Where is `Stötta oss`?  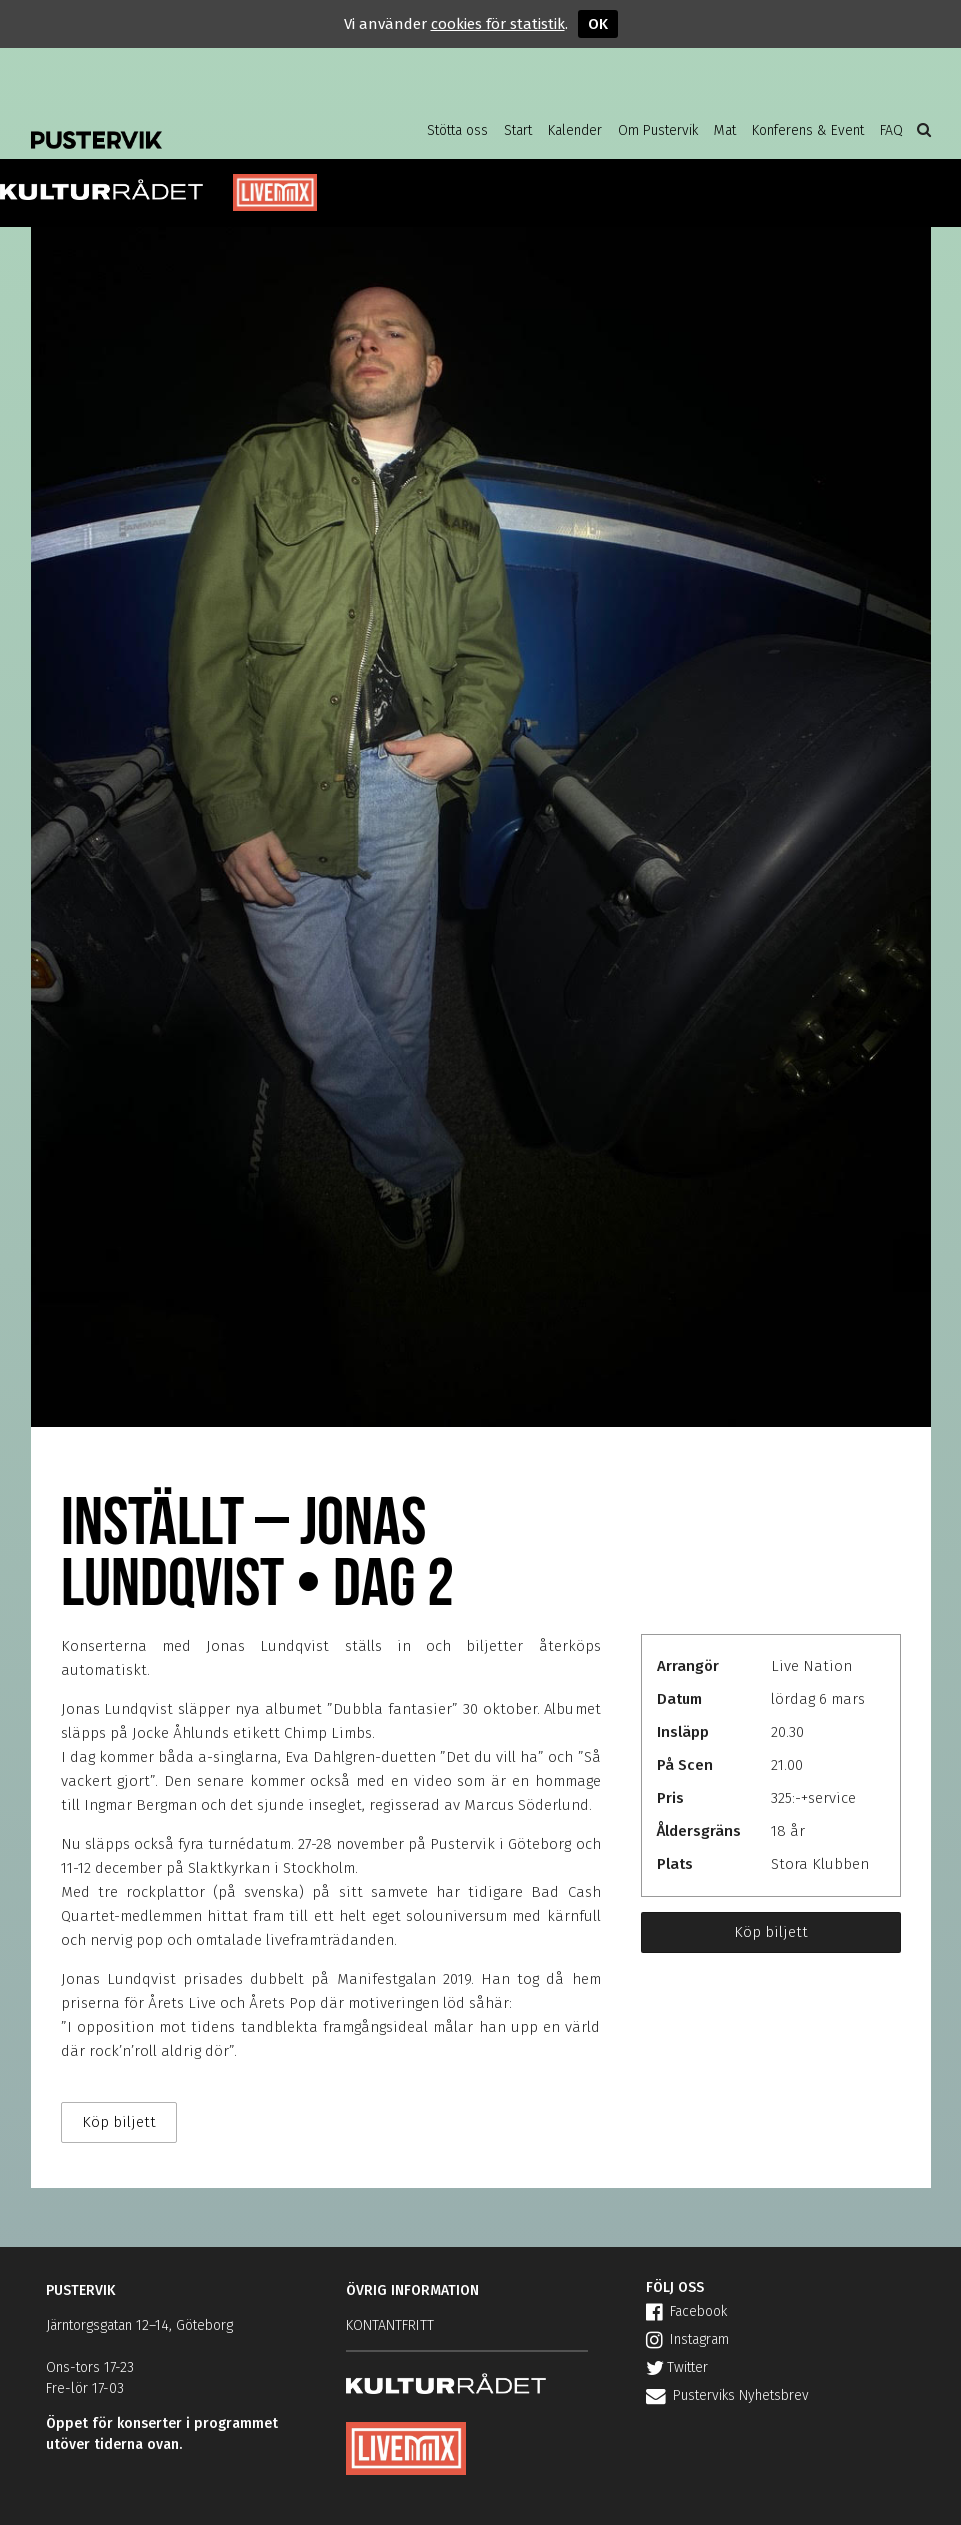
Stötta oss is located at coordinates (457, 130).